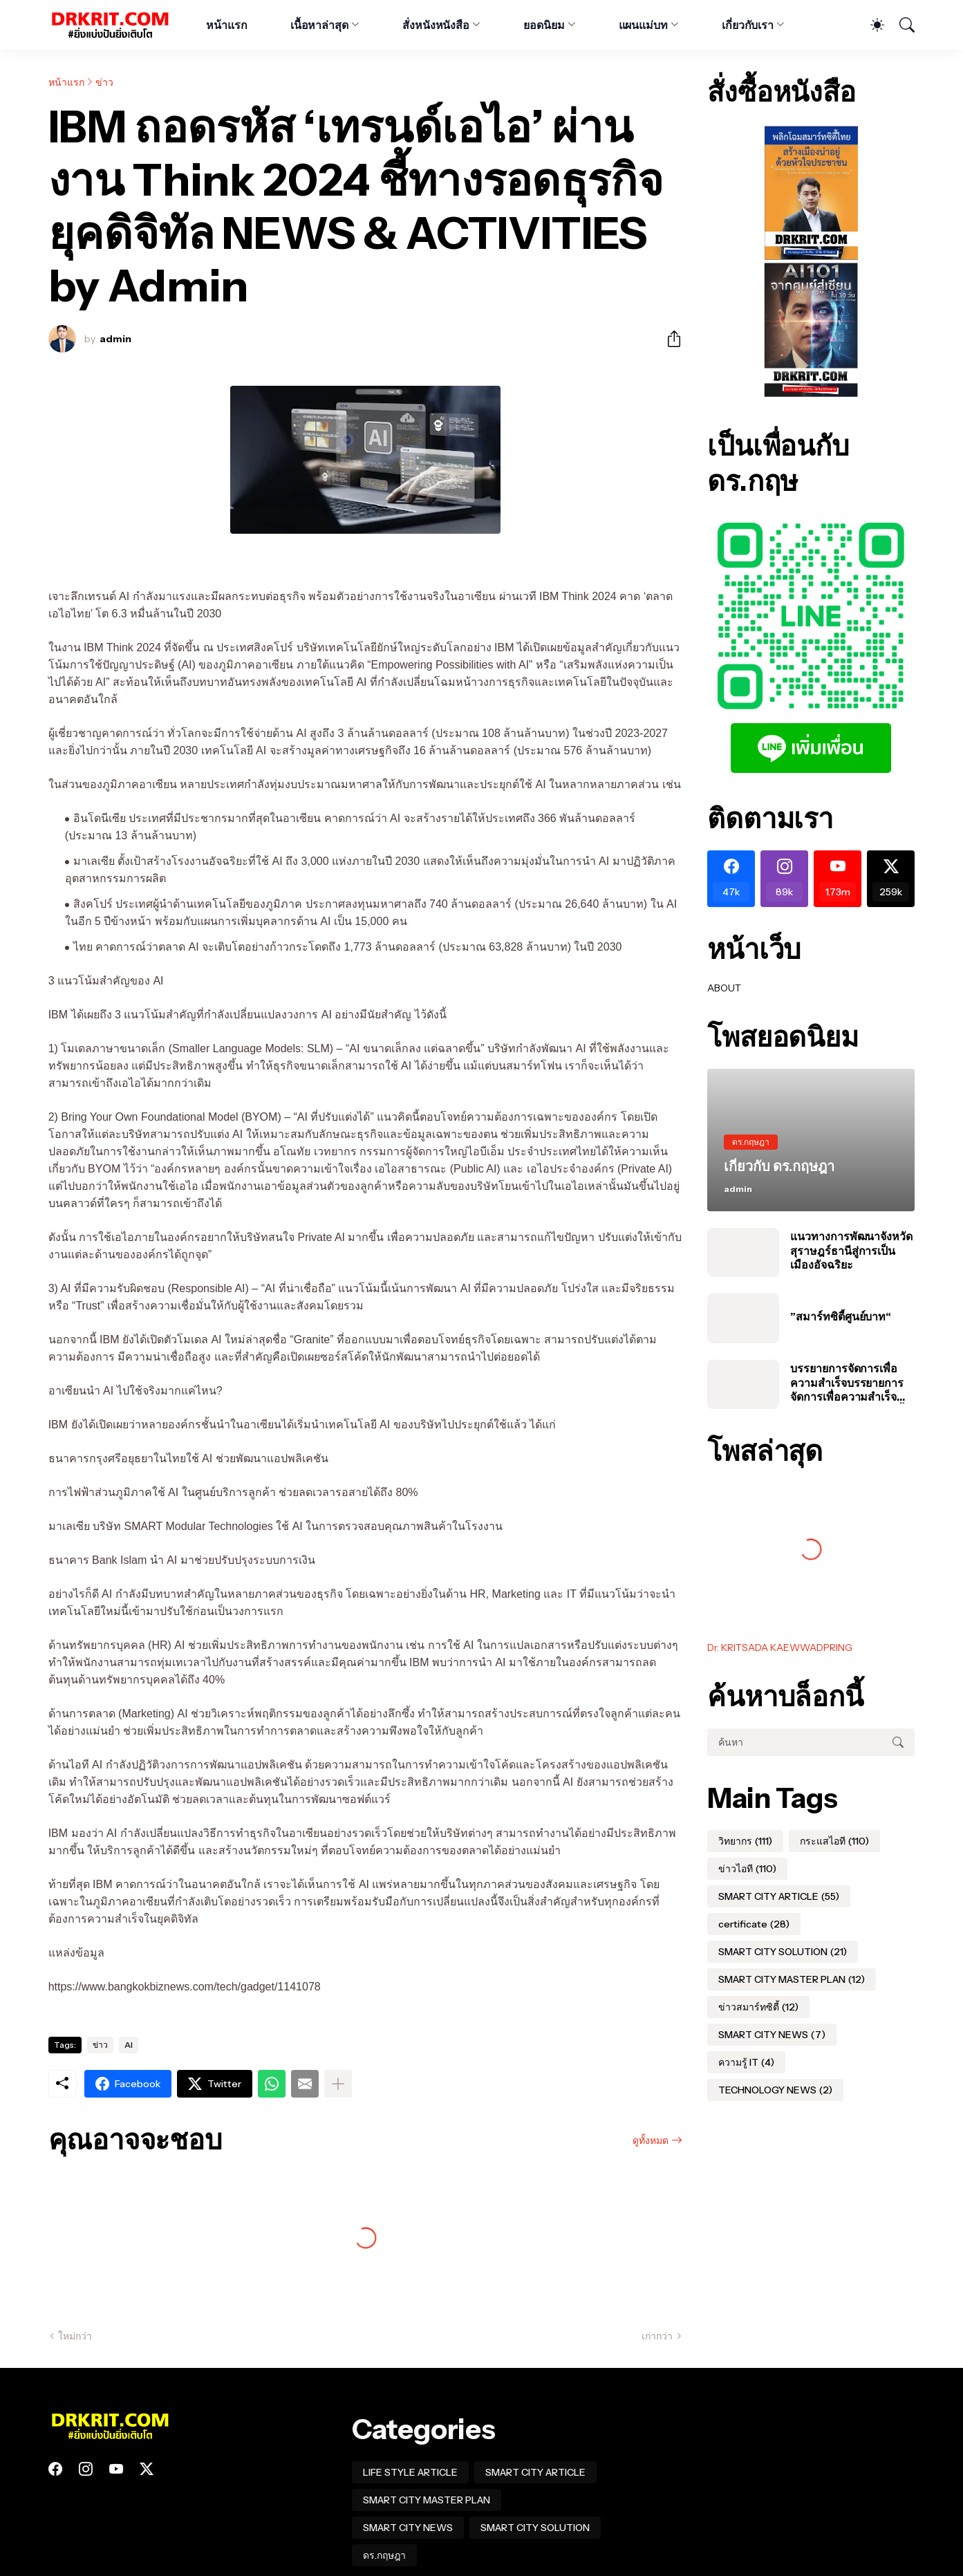  Describe the element at coordinates (840, 1316) in the screenshot. I see `”สมาร์ทซิตี้ศูนย์บาท“` at that location.